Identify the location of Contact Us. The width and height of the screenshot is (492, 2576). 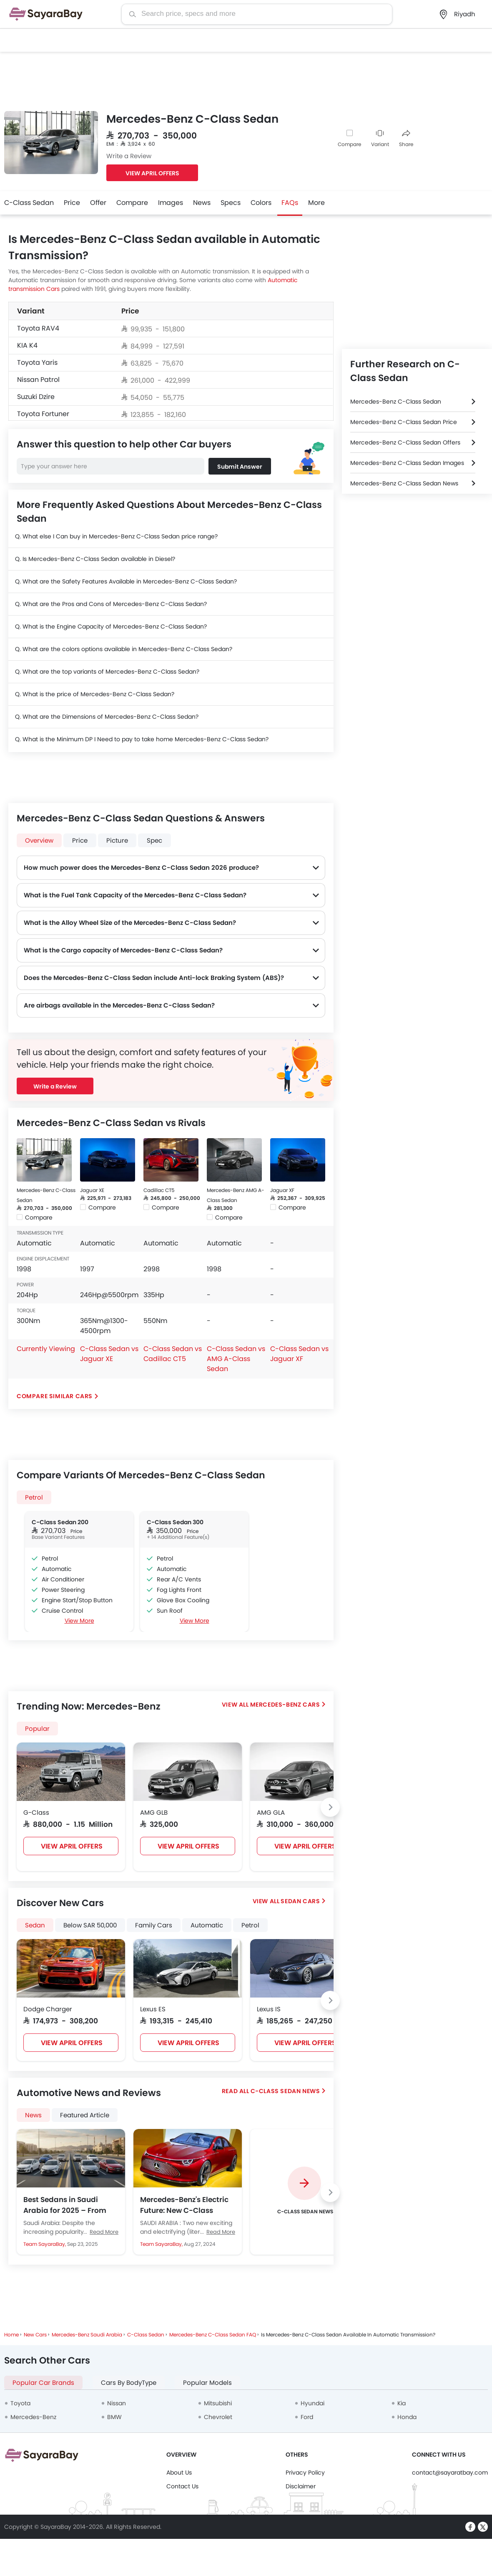
(182, 2486).